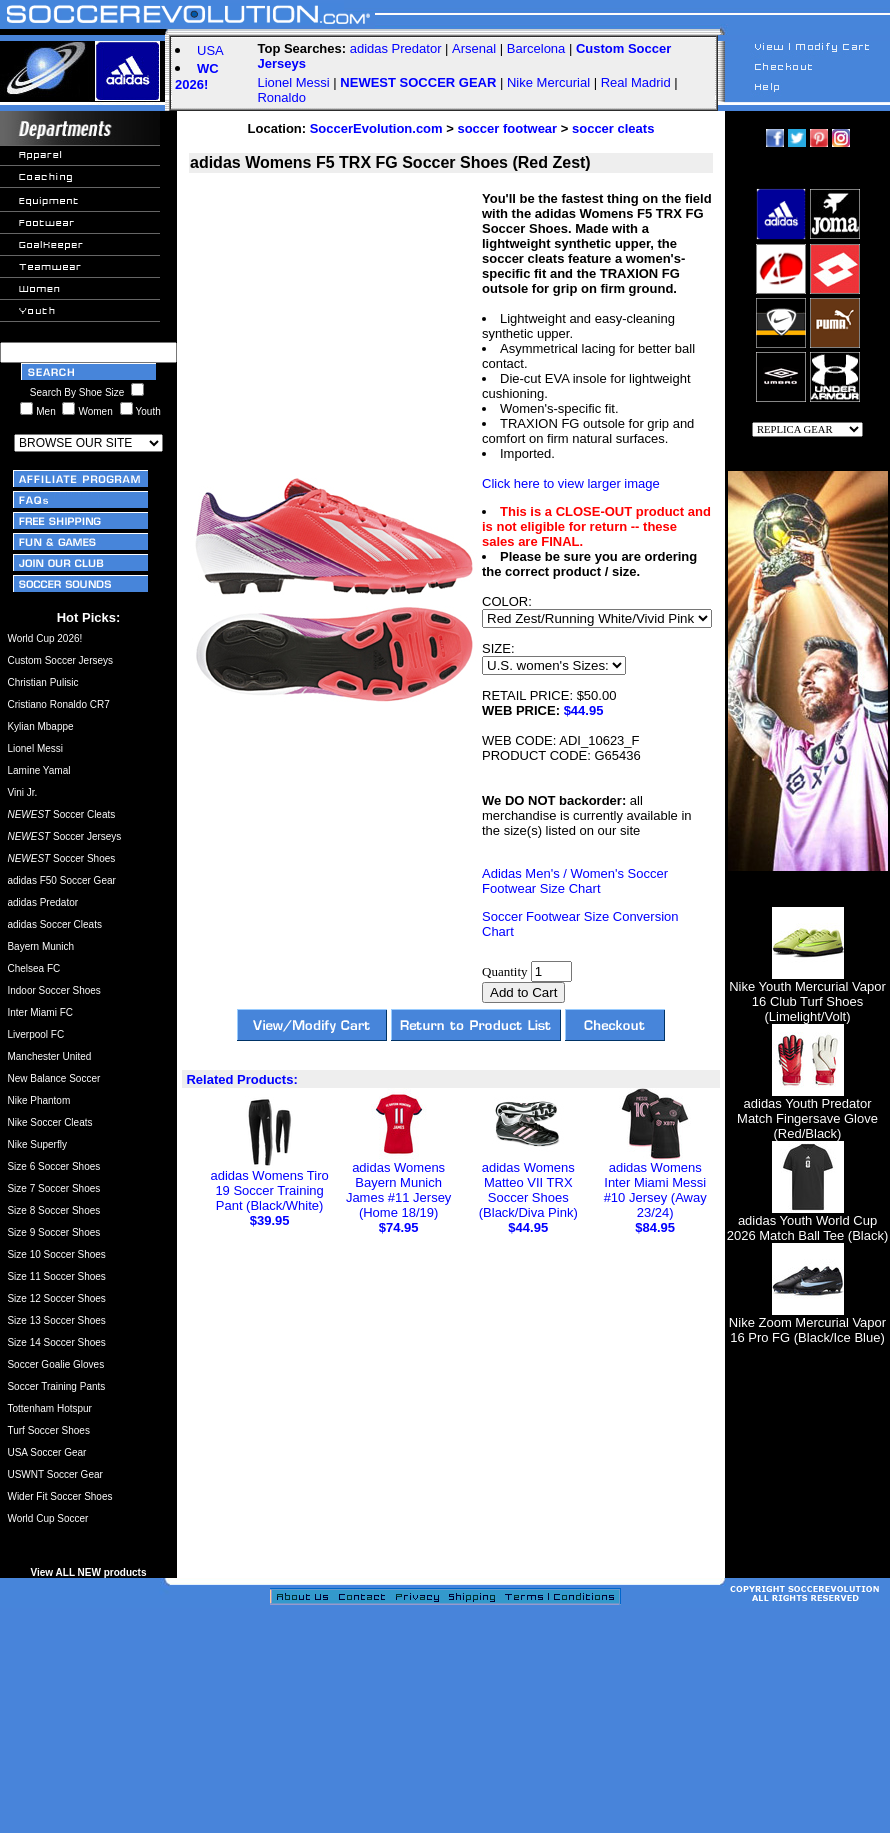 This screenshot has width=890, height=1833. Describe the element at coordinates (571, 483) in the screenshot. I see `Click here to view larger image` at that location.